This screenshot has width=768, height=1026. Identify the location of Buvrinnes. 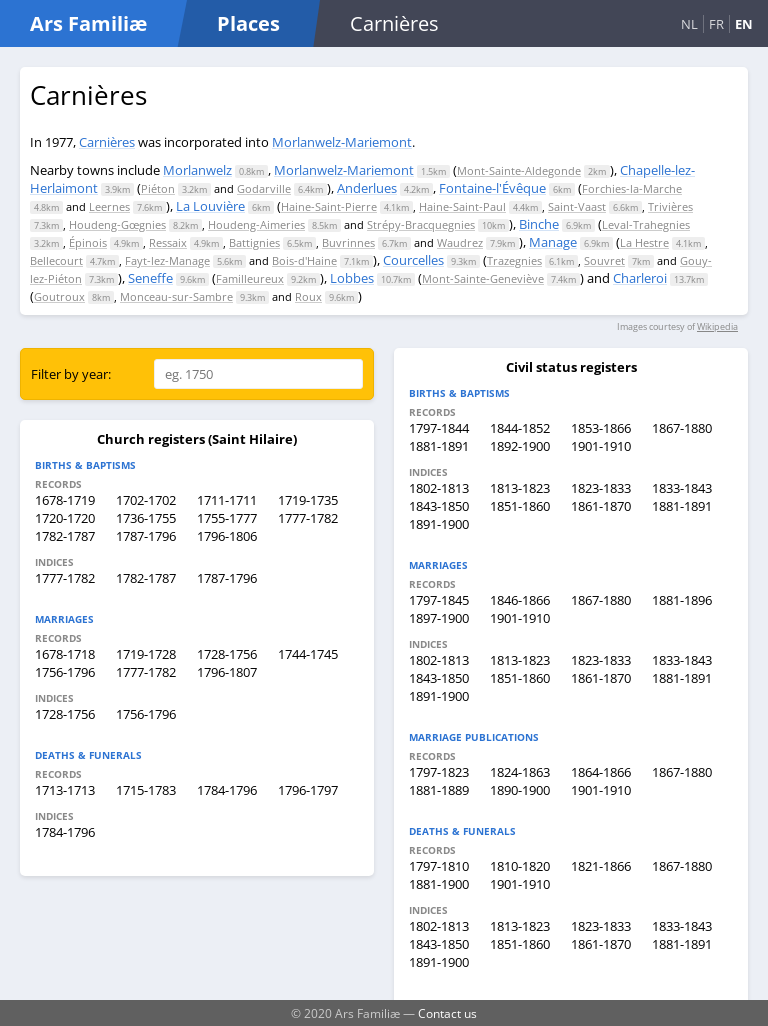
(348, 242).